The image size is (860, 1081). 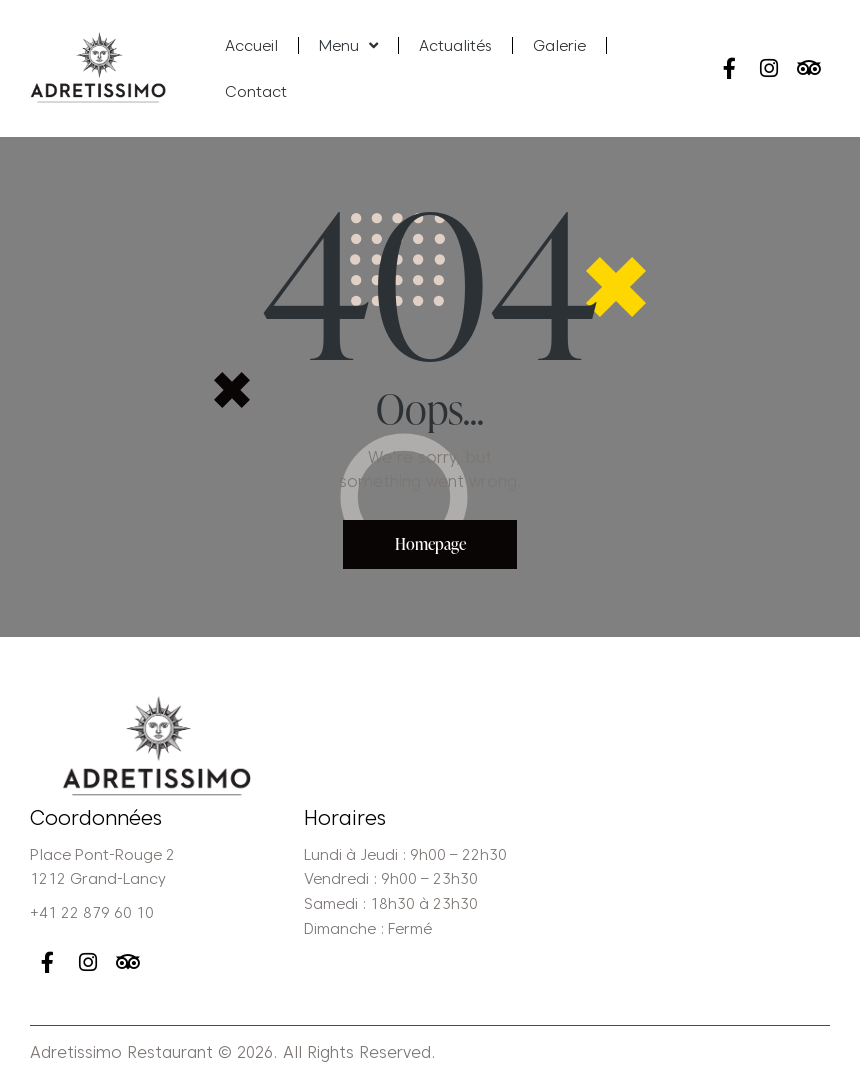 What do you see at coordinates (430, 544) in the screenshot?
I see `Homepage` at bounding box center [430, 544].